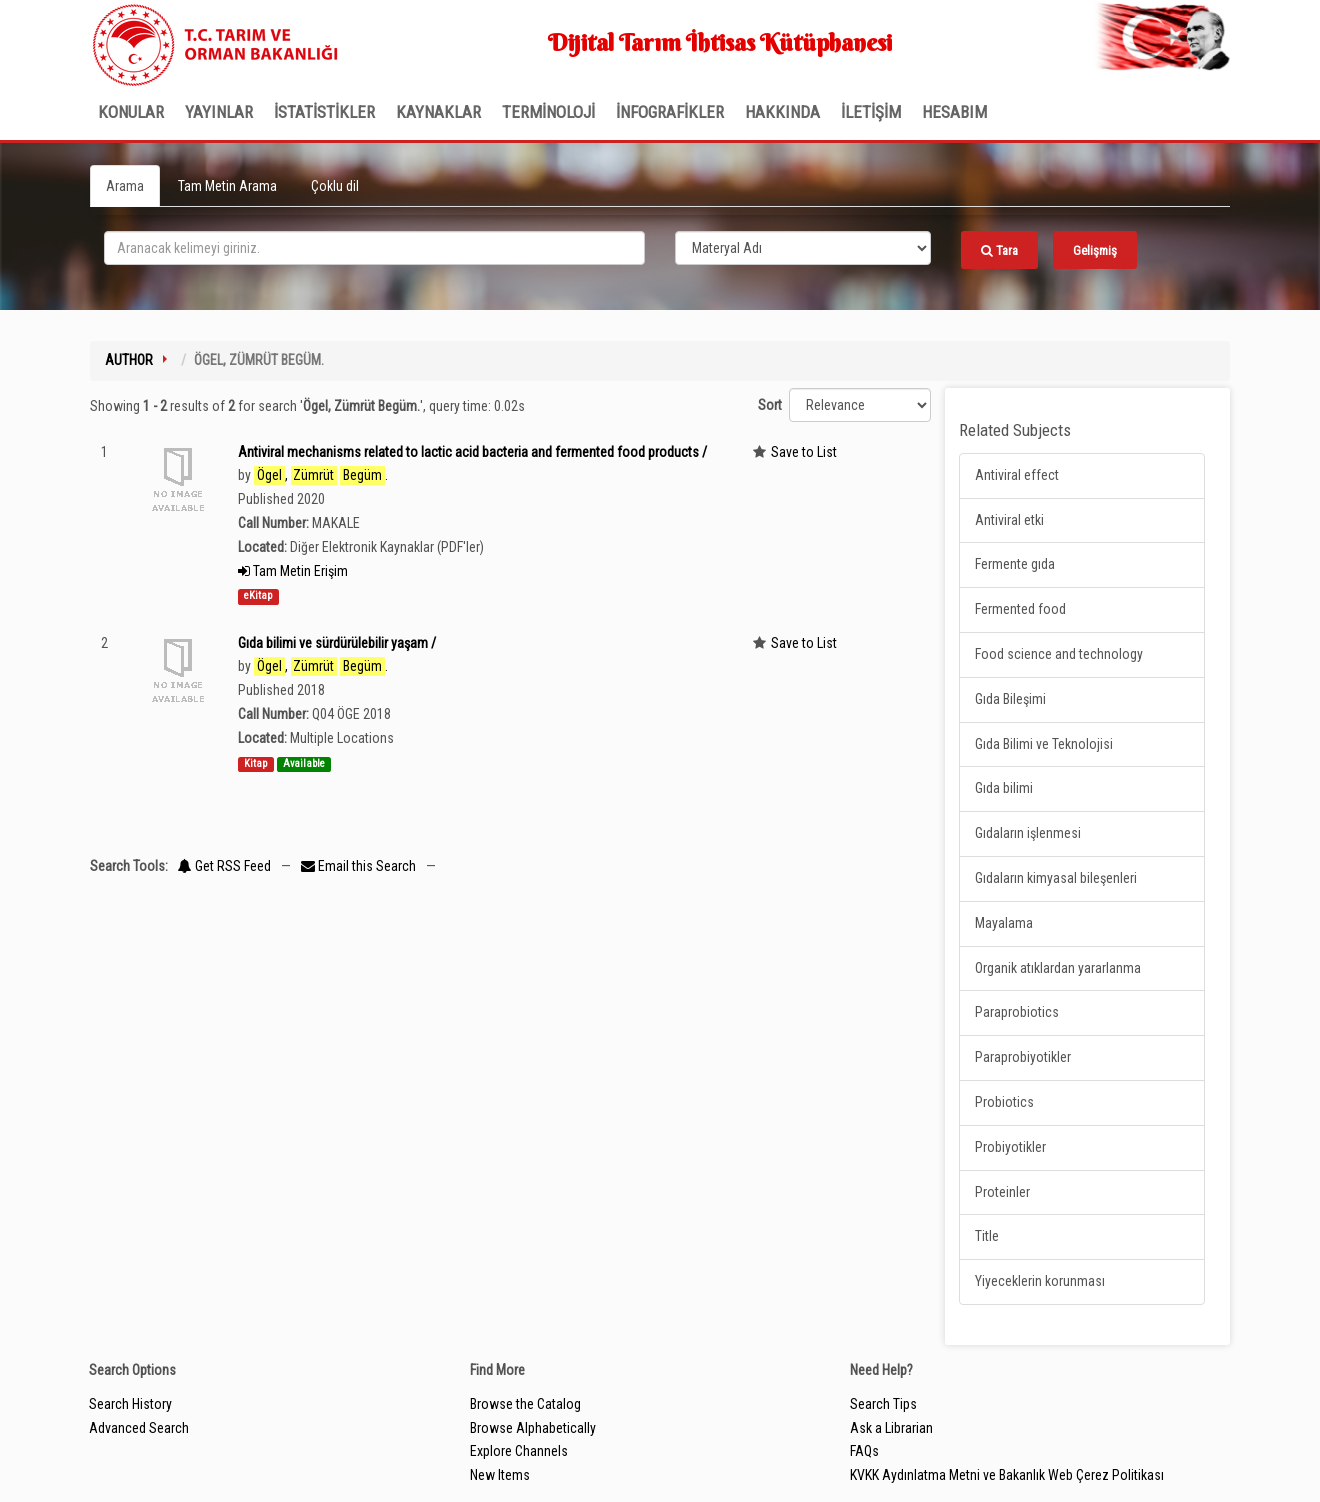 The height and width of the screenshot is (1502, 1320). What do you see at coordinates (1058, 968) in the screenshot?
I see `Organik atıklardan yararlanma` at bounding box center [1058, 968].